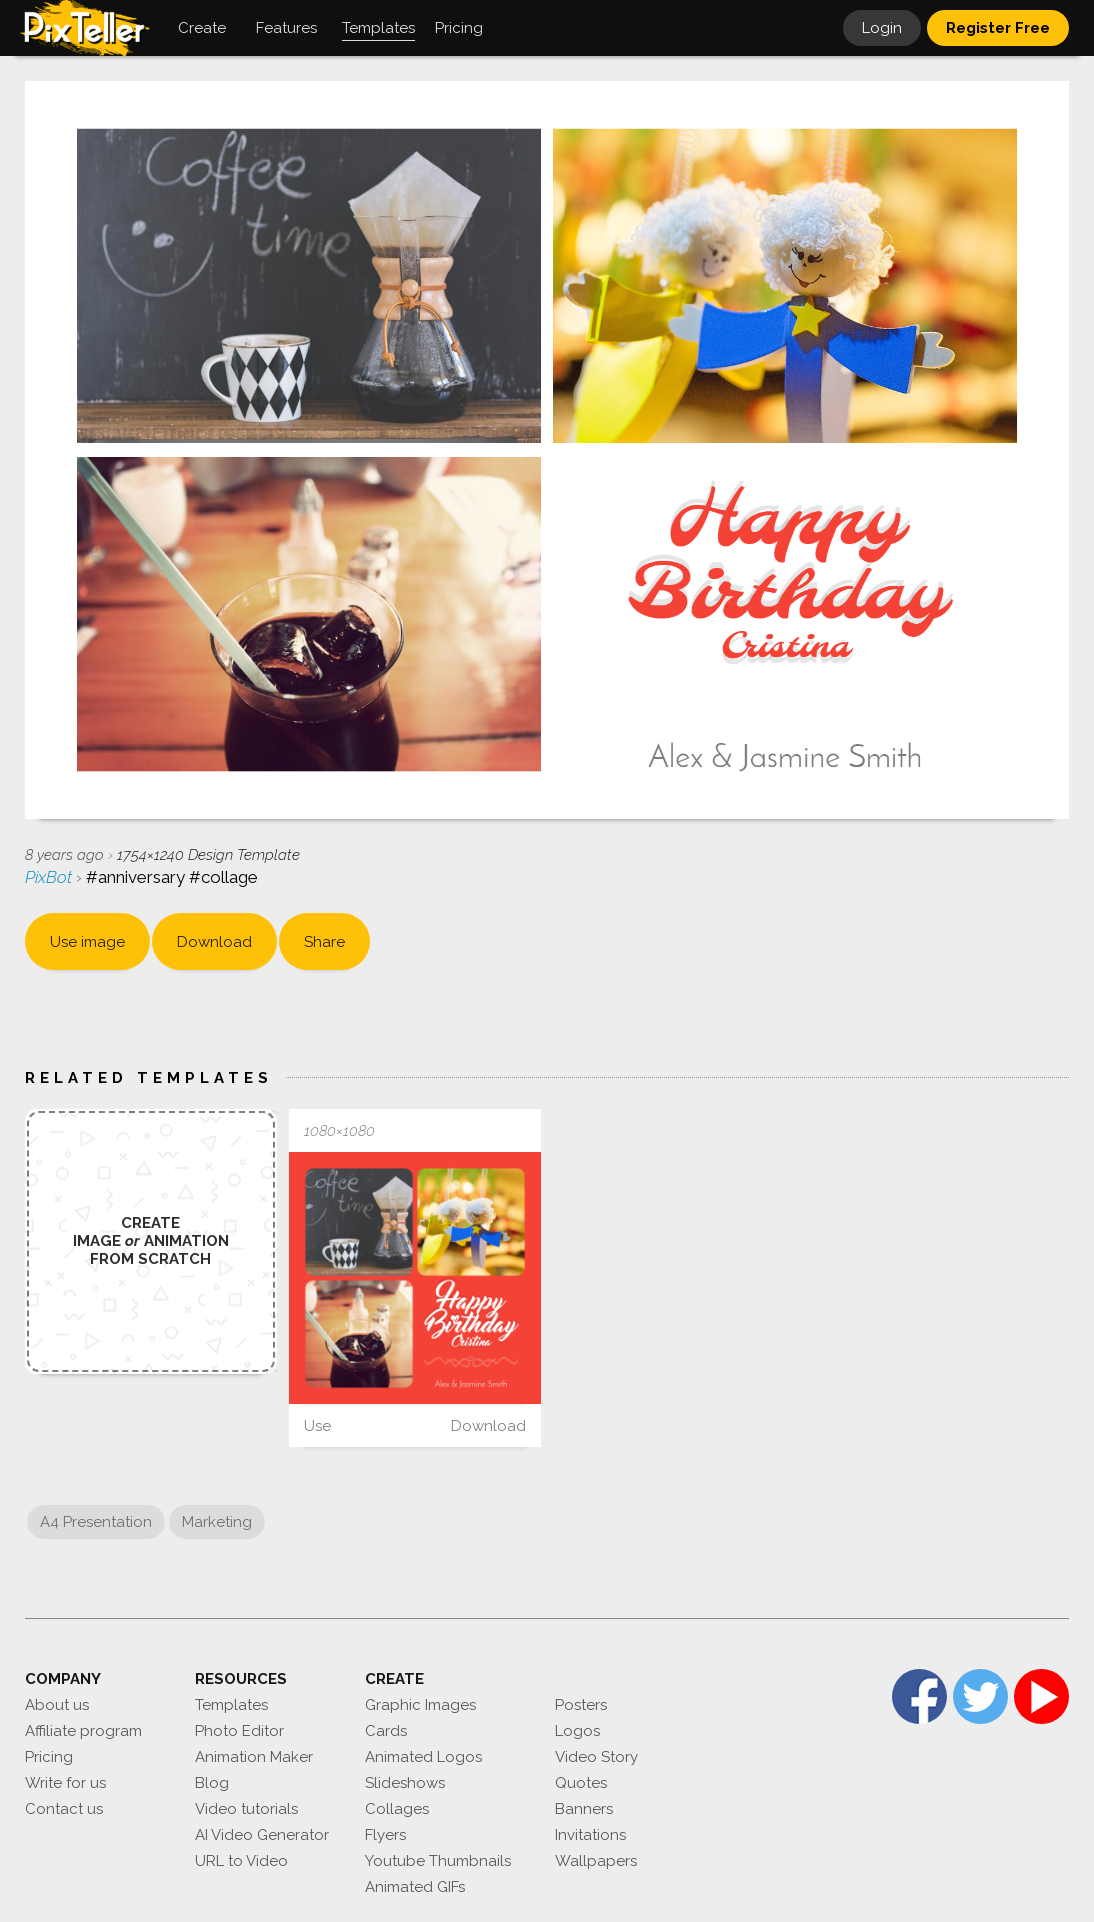  Describe the element at coordinates (919, 1696) in the screenshot. I see `Facebook` at that location.